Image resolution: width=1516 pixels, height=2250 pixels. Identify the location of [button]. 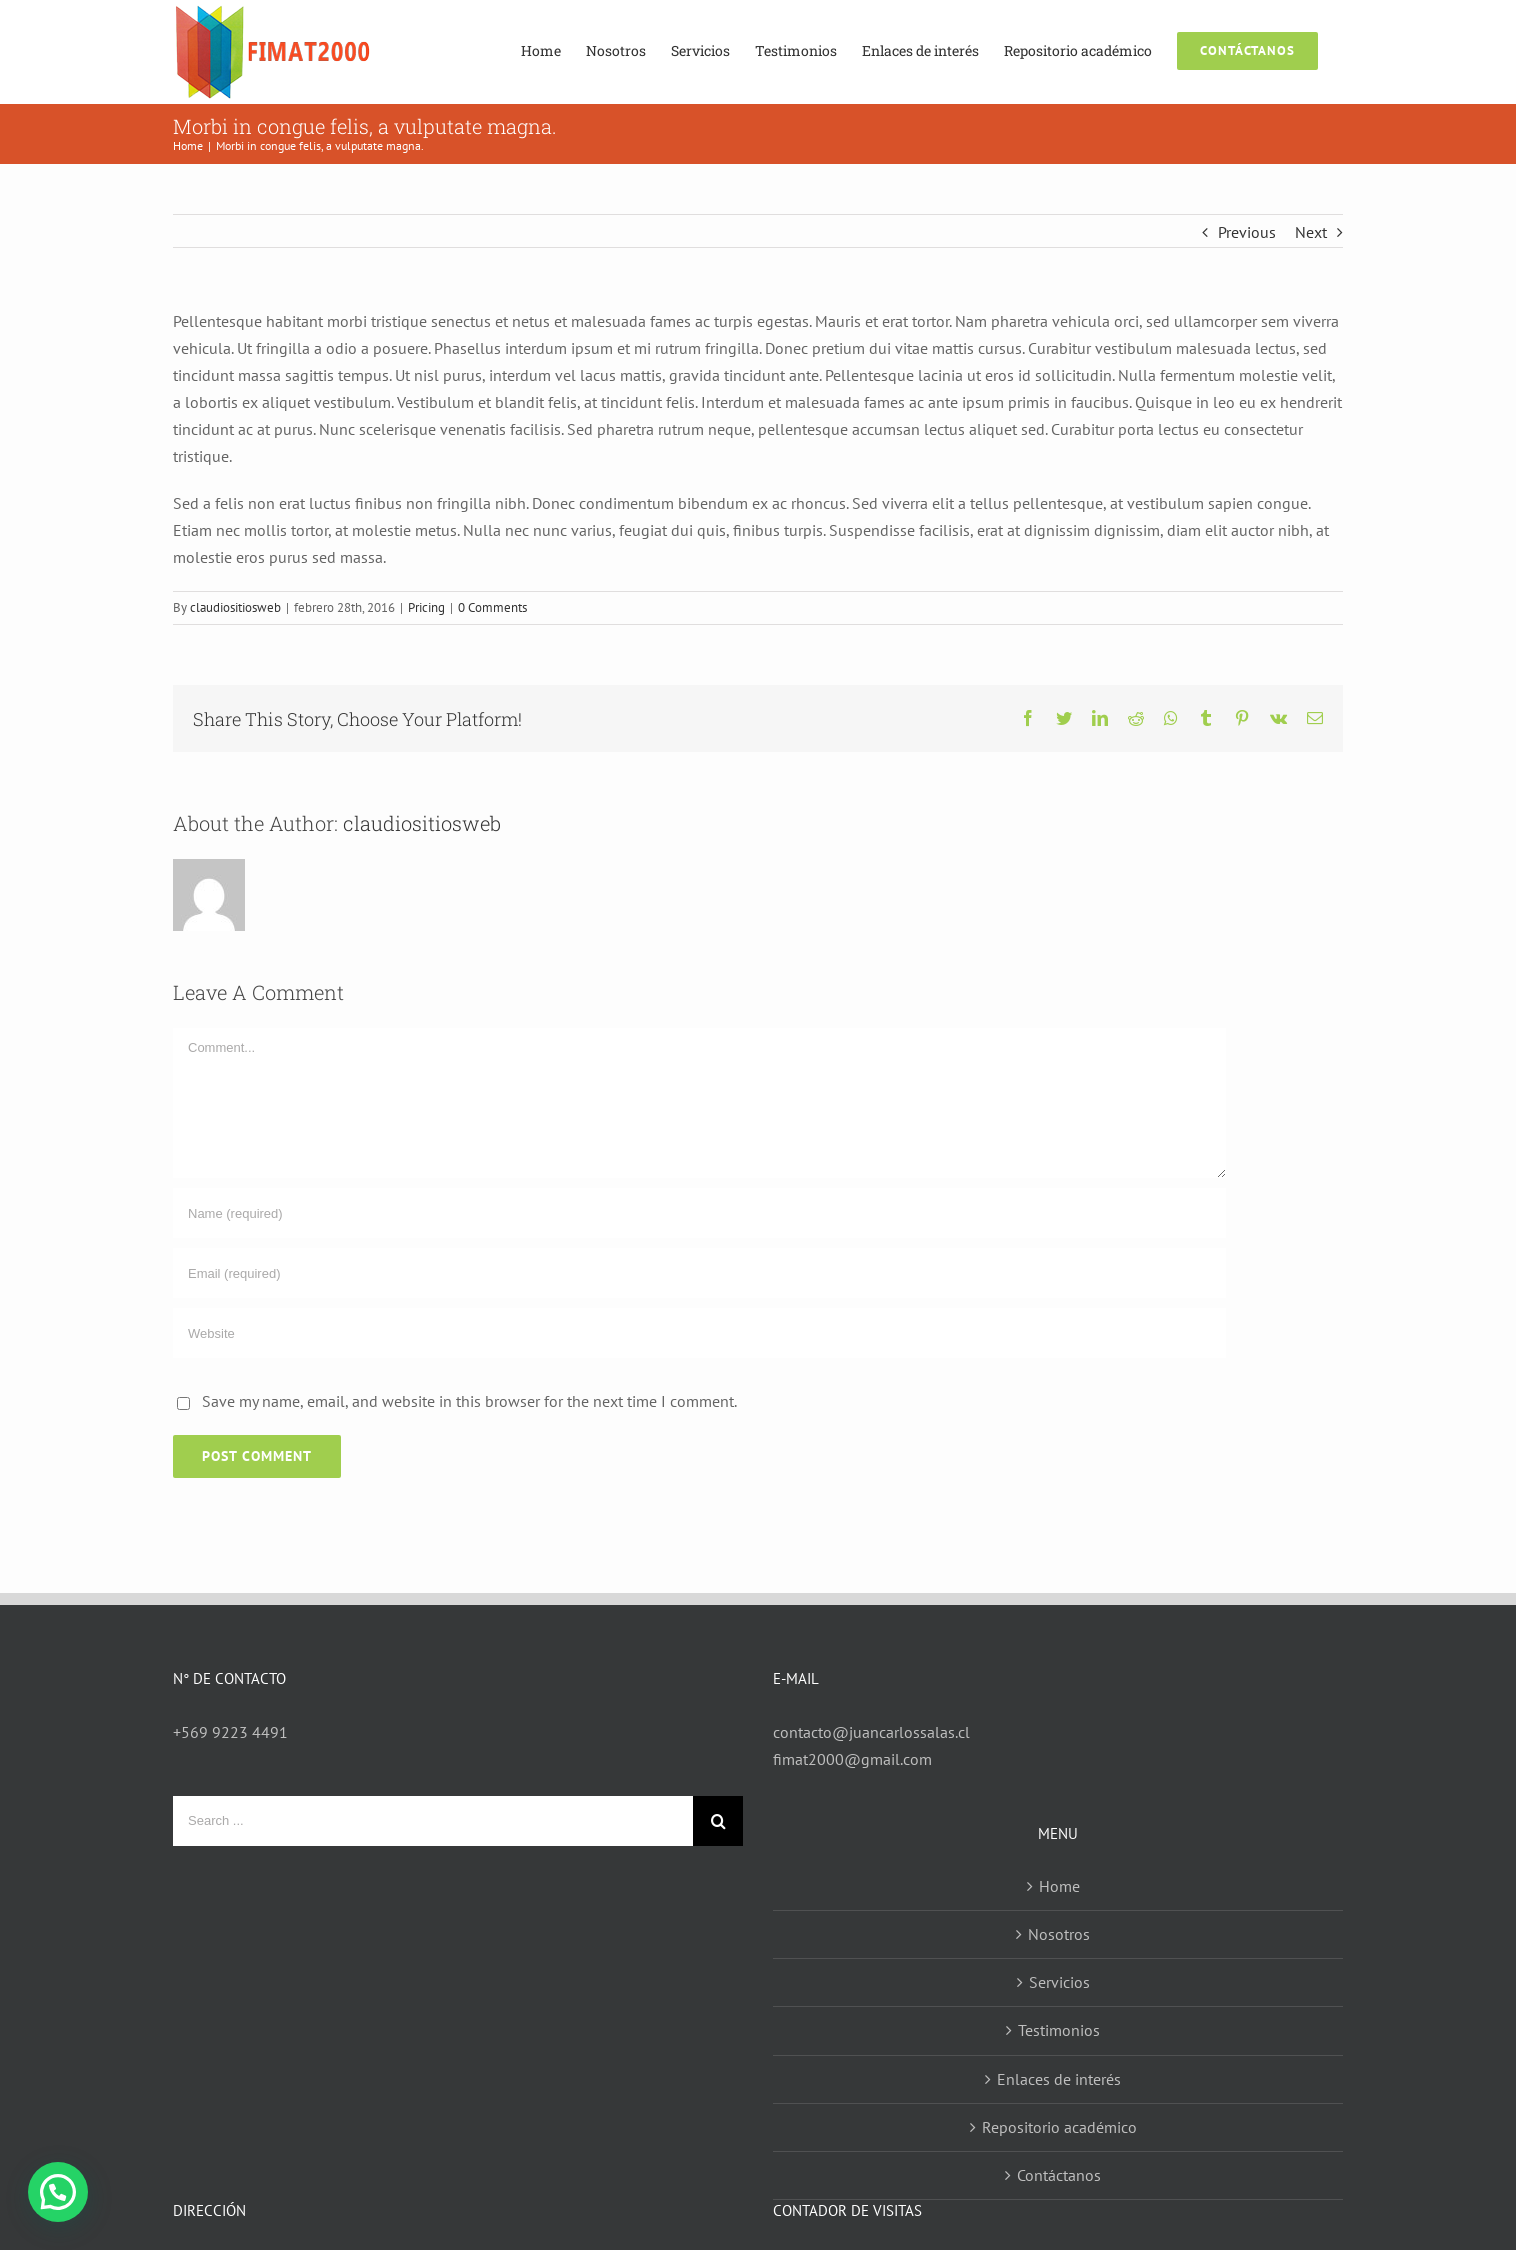
(58, 2192).